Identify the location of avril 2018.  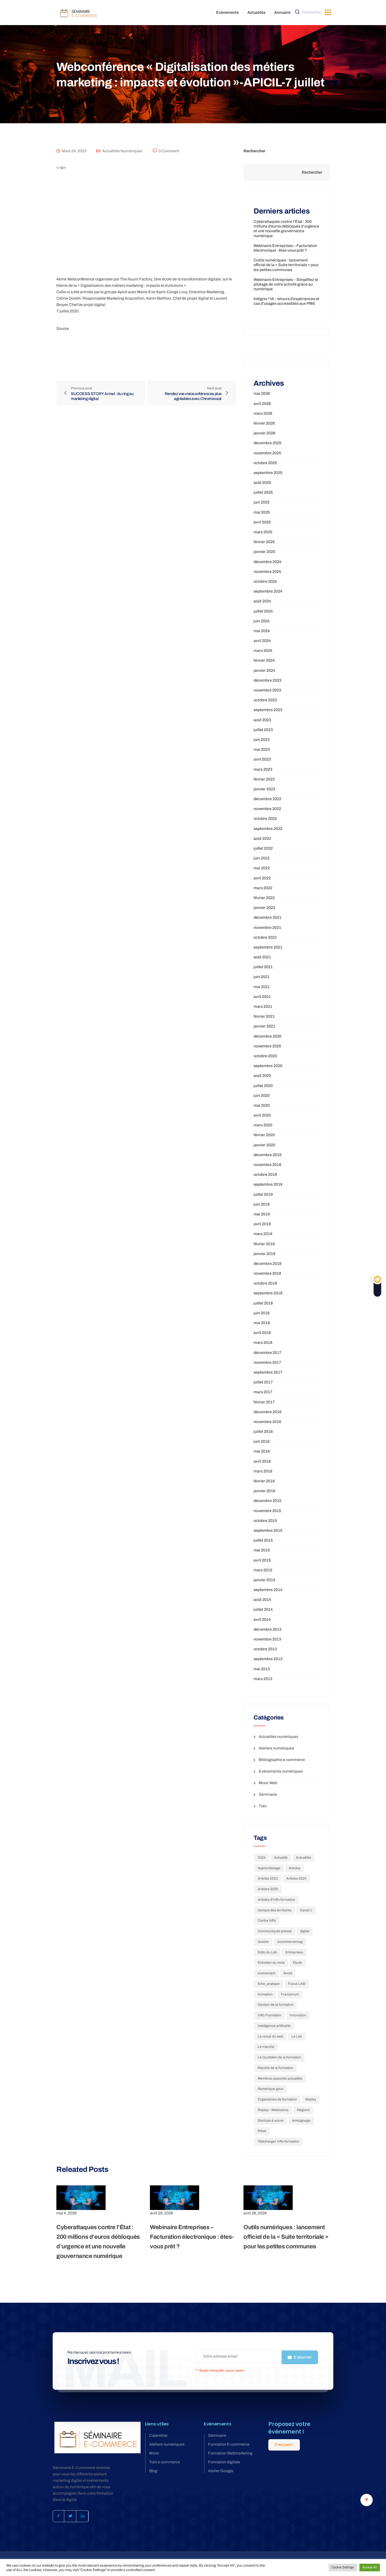
(262, 1333).